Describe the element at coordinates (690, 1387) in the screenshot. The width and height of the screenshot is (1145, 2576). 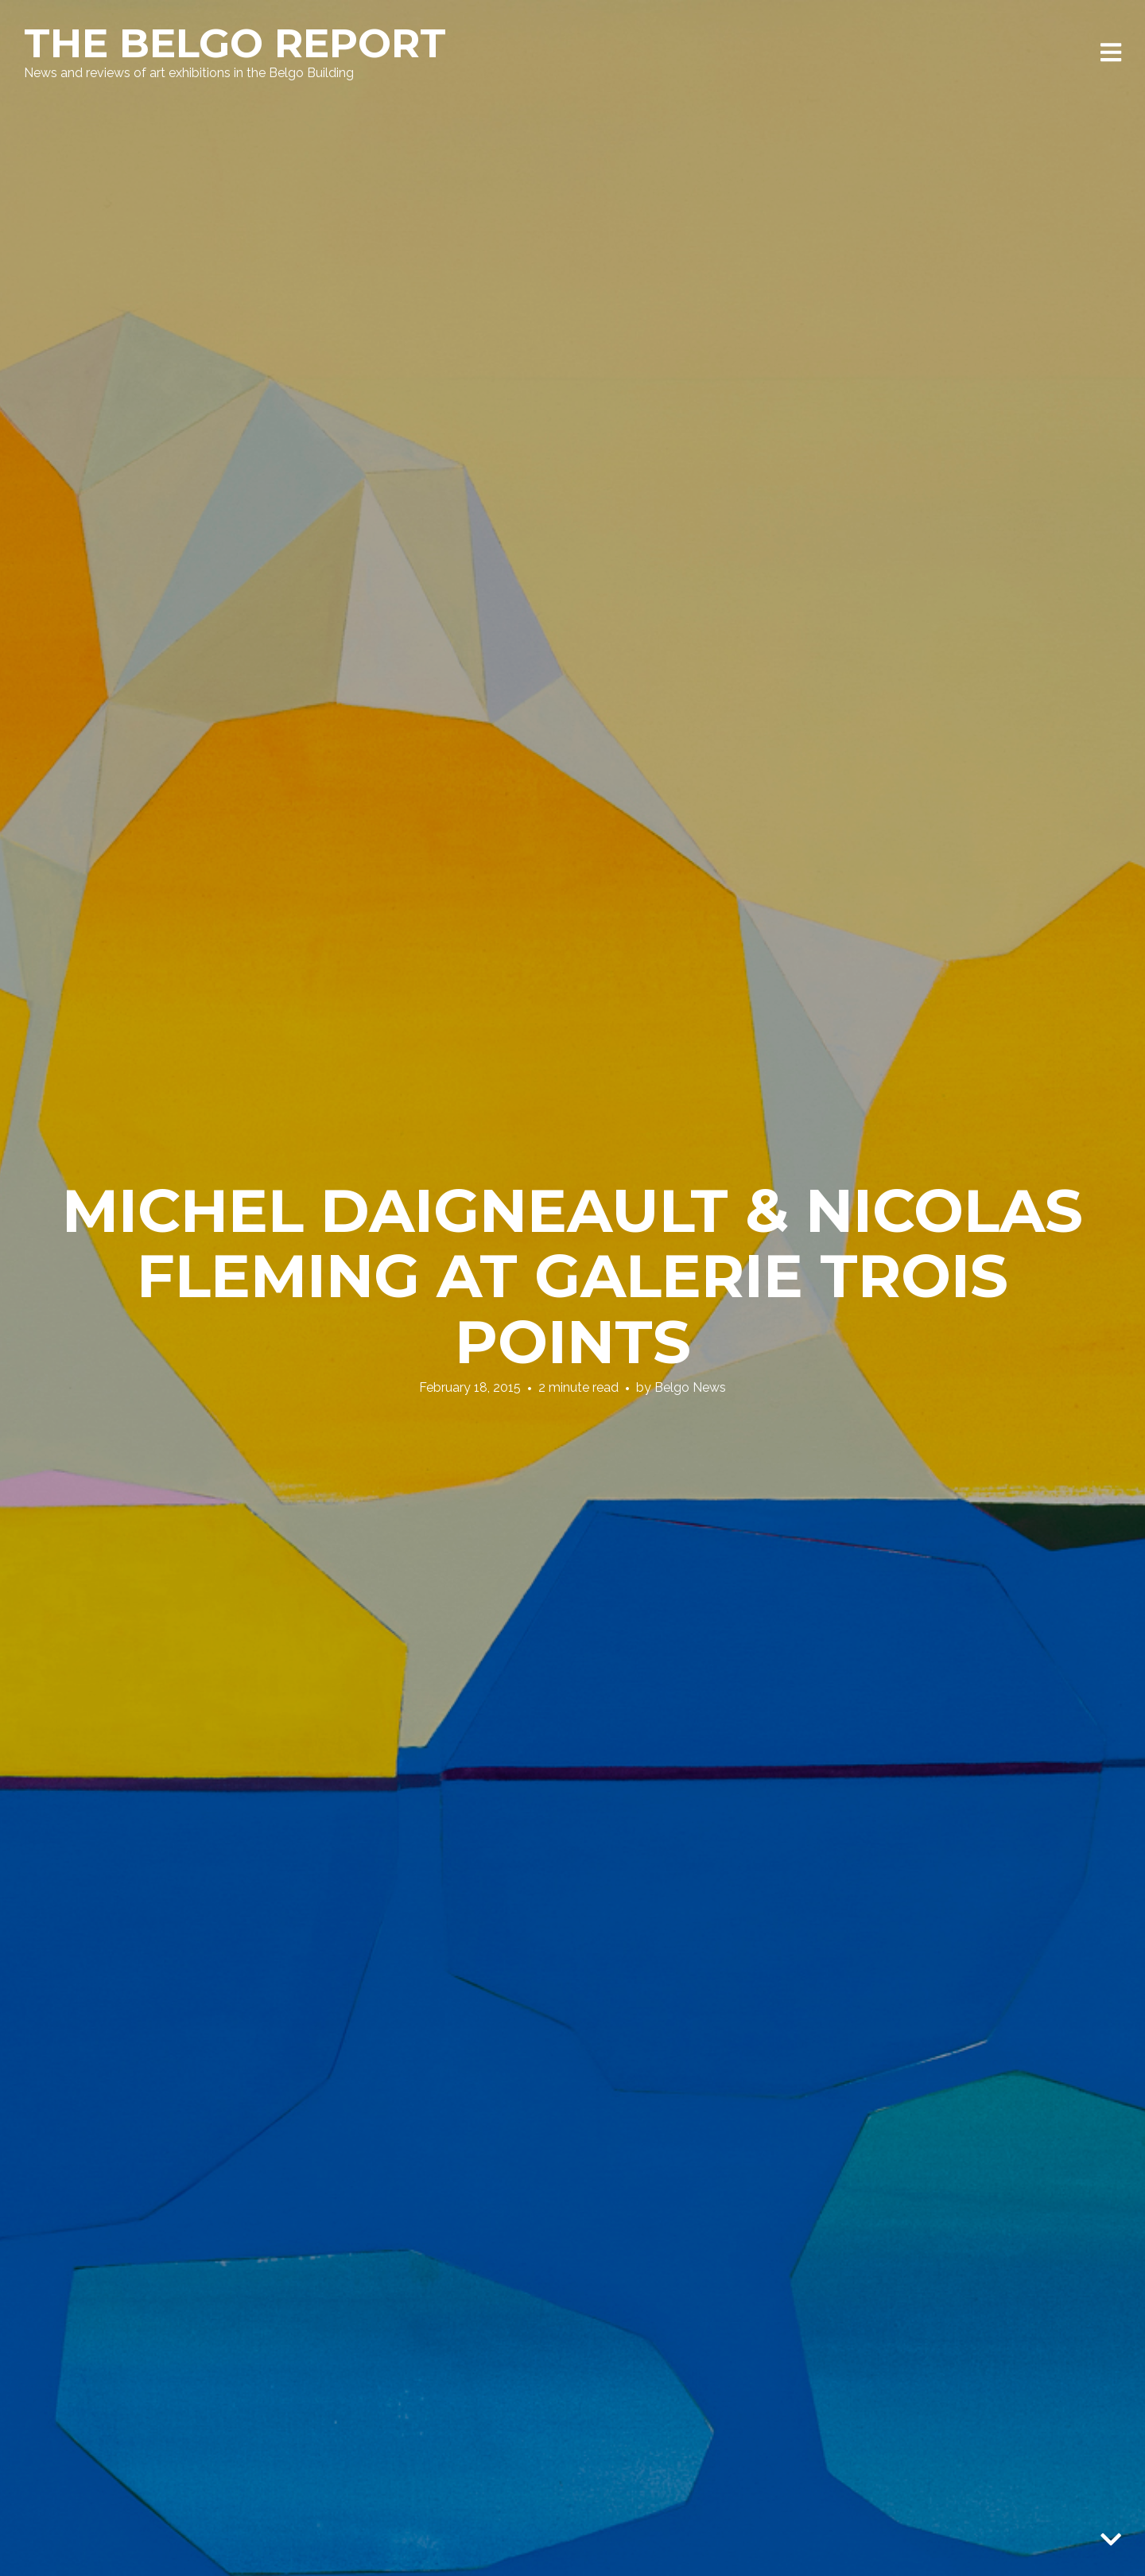
I see `Belgo News` at that location.